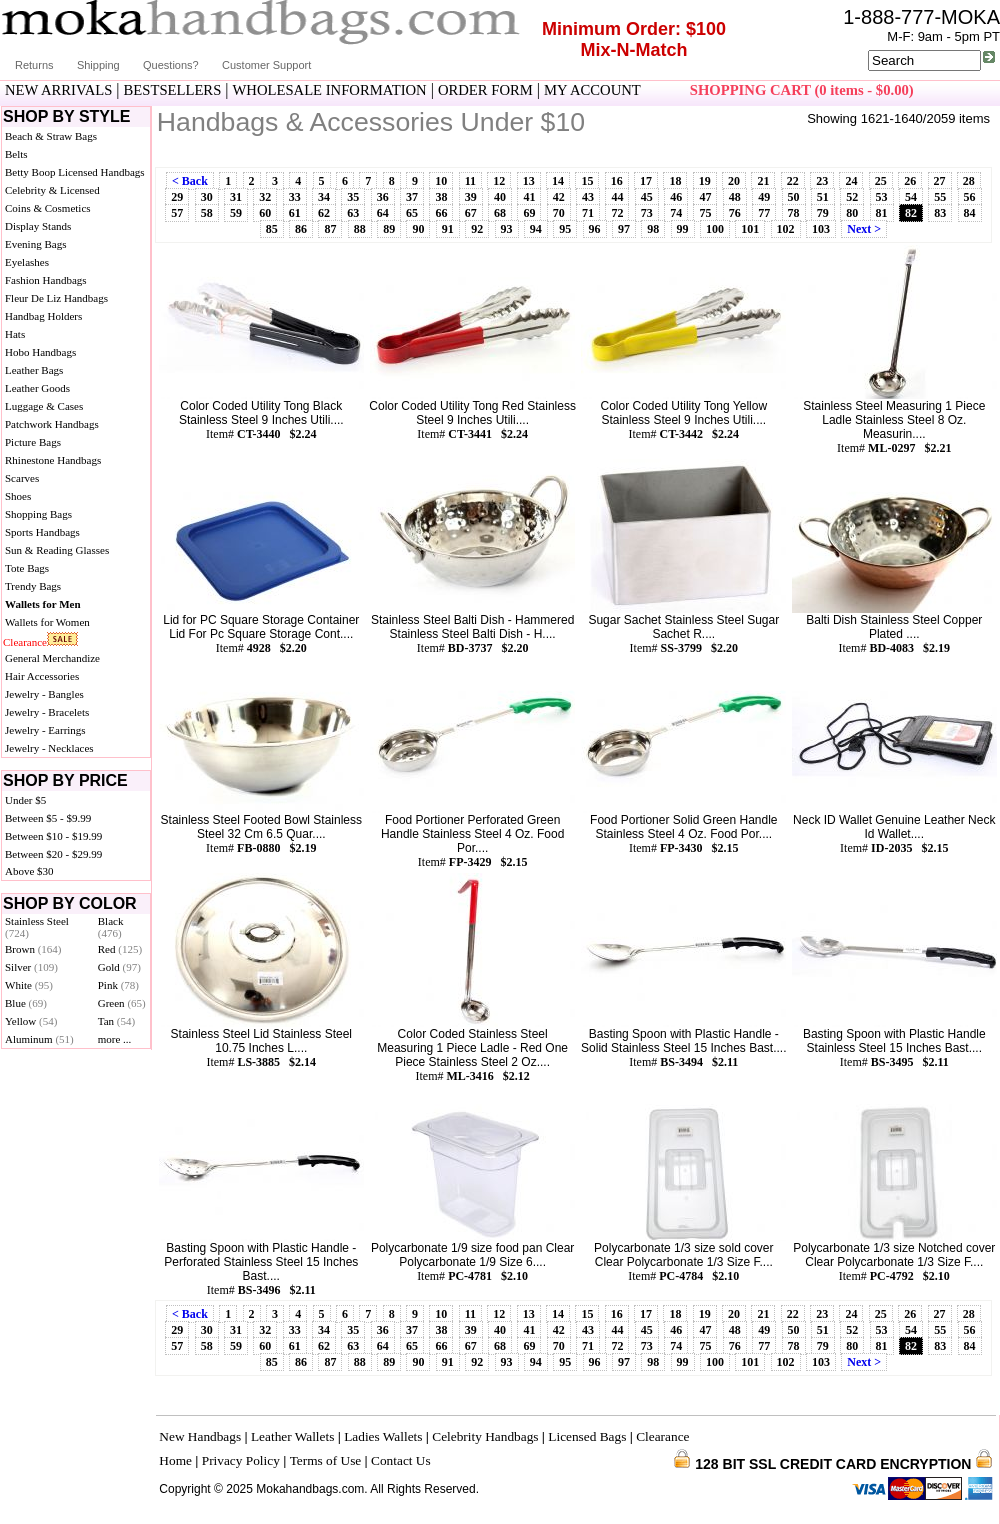 Image resolution: width=1000 pixels, height=1524 pixels. What do you see at coordinates (39, 1039) in the screenshot?
I see `Aluminum` at bounding box center [39, 1039].